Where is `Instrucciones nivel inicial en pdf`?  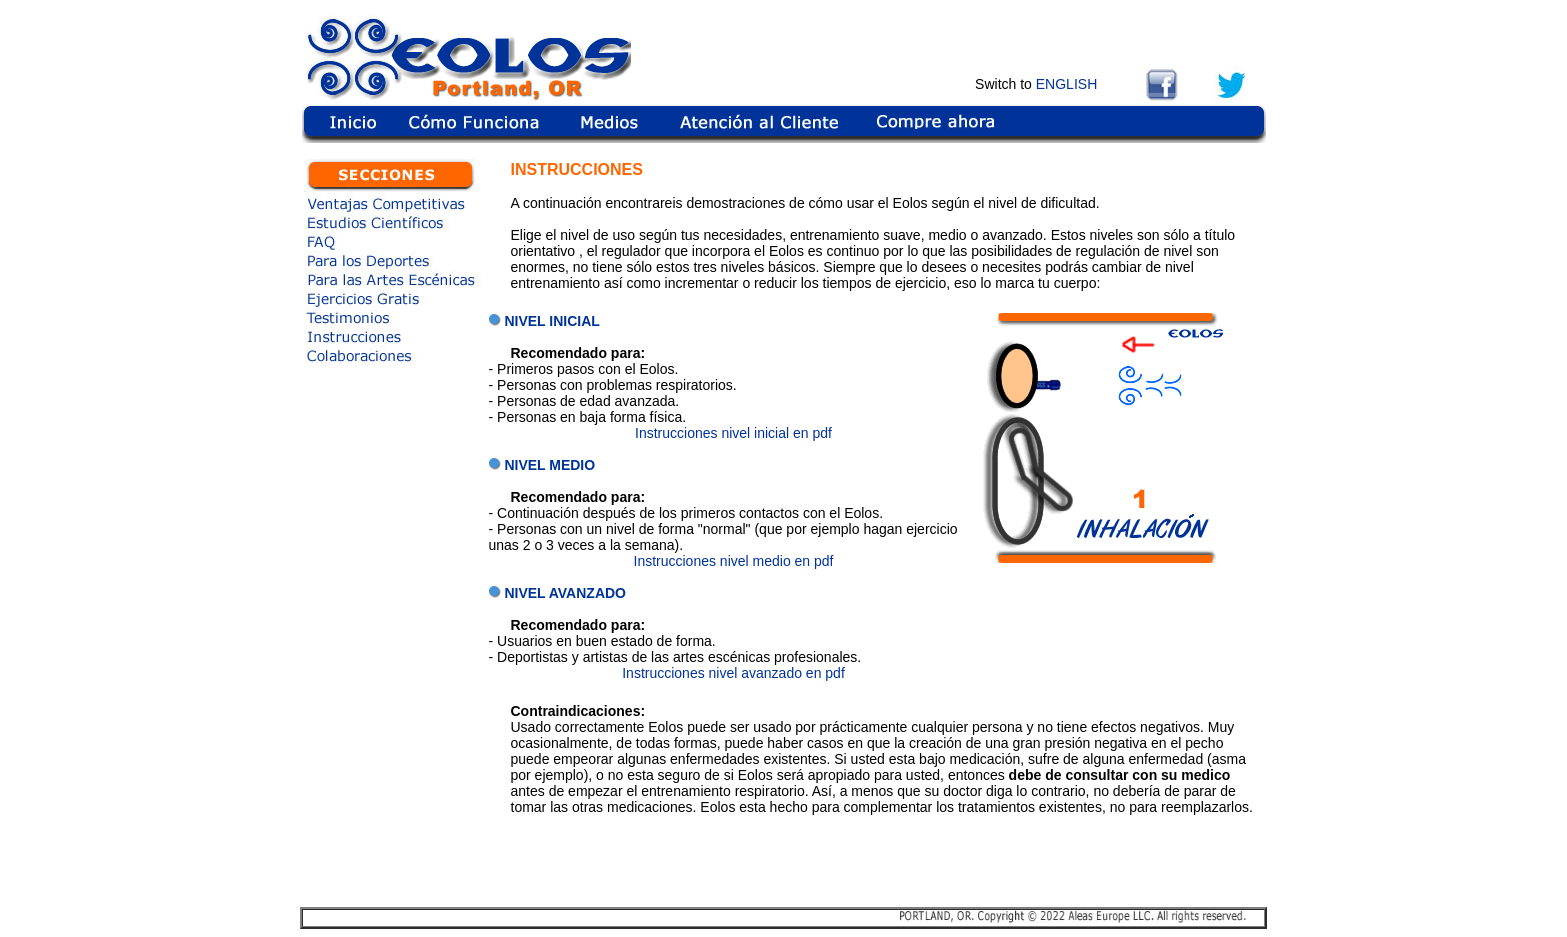
Instrucciones nivel inicial en pdf is located at coordinates (733, 433).